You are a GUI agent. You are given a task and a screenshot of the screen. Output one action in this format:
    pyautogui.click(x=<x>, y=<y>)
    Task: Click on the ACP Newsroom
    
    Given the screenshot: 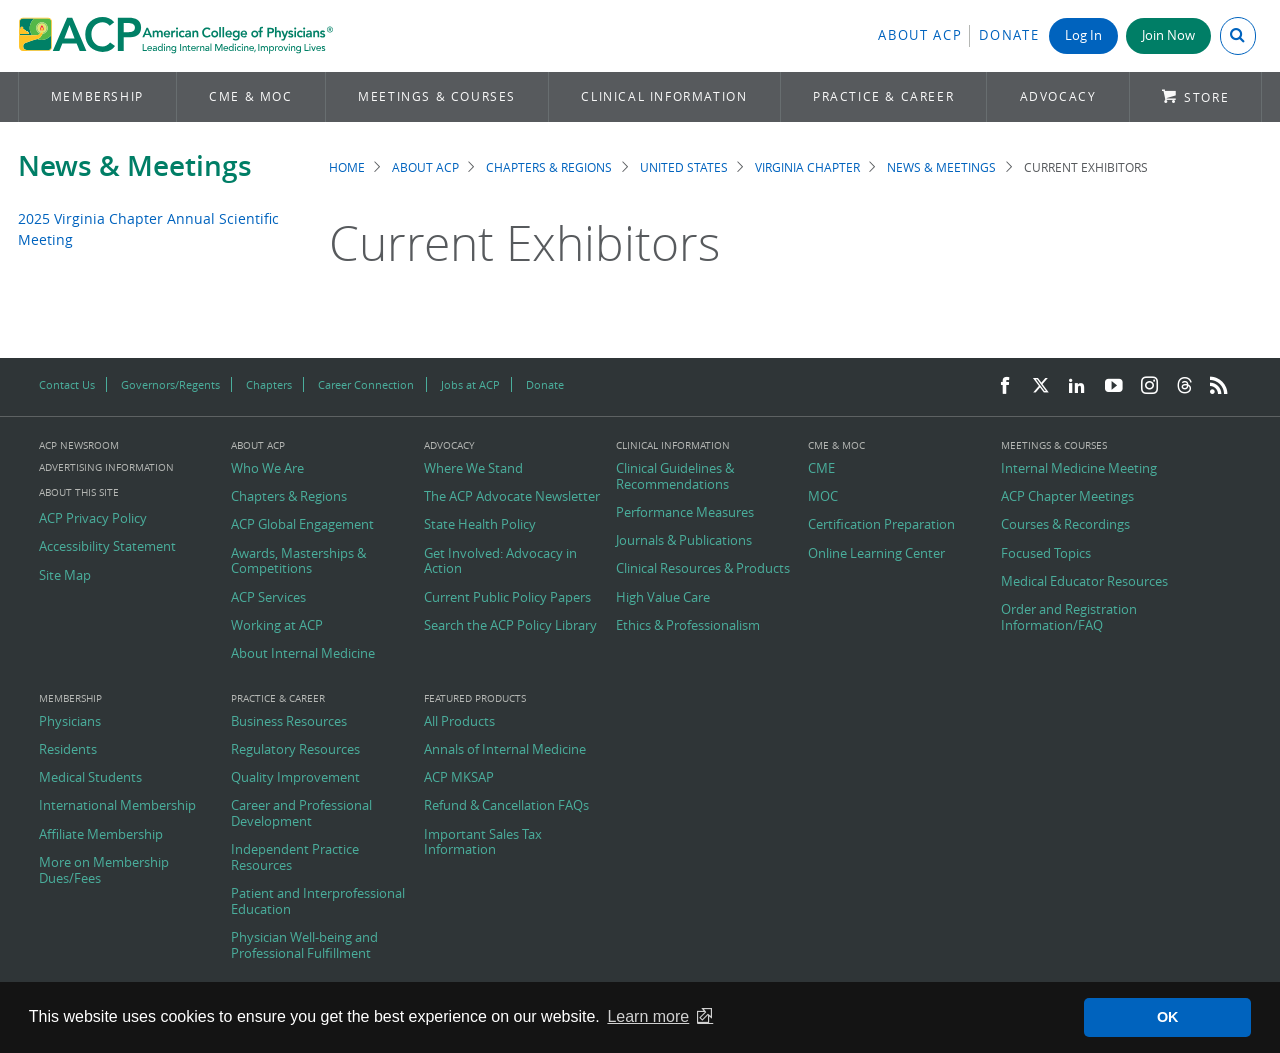 What is the action you would take?
    pyautogui.click(x=79, y=446)
    